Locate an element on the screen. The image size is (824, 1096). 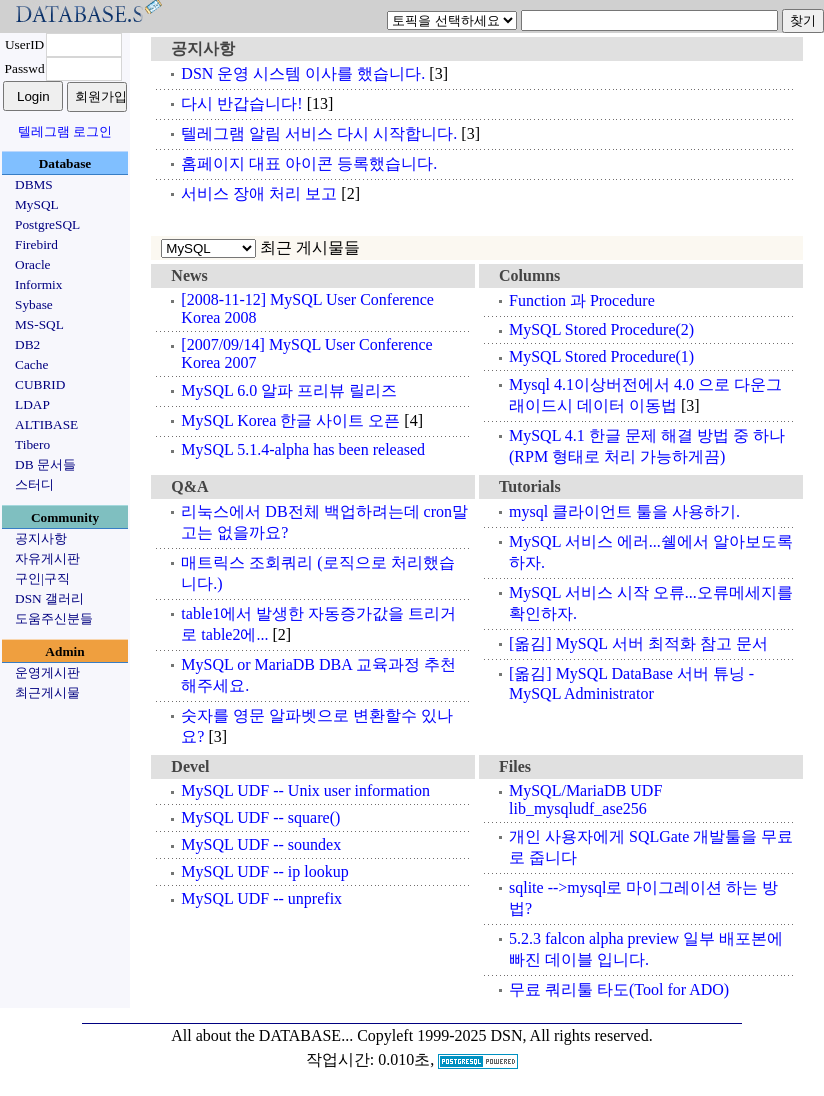
텔레그램 로그인 is located at coordinates (65, 131).